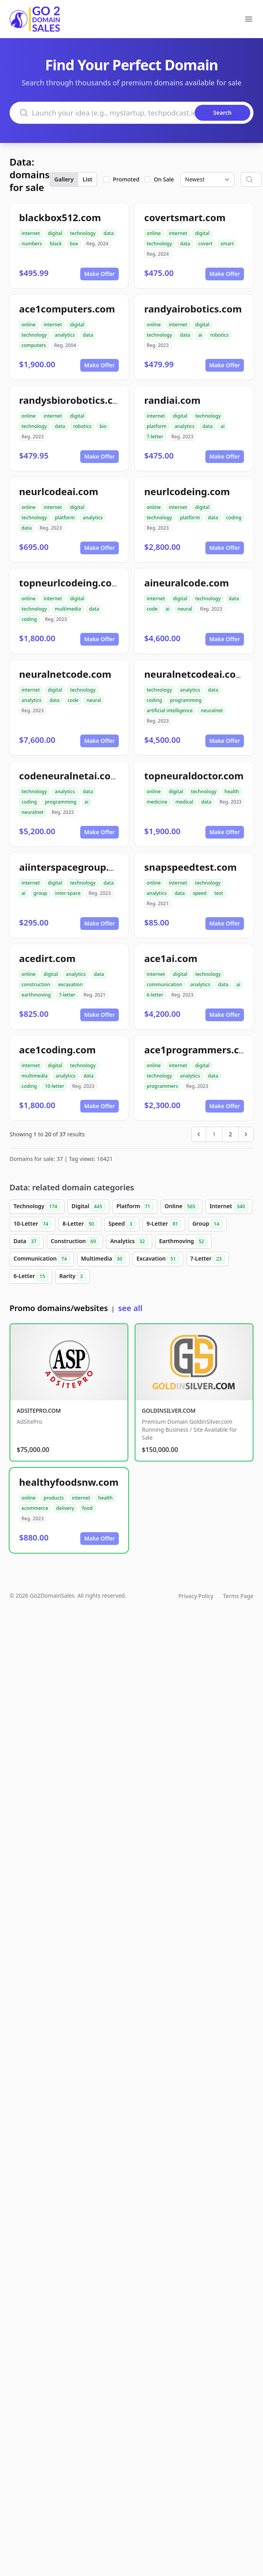 This screenshot has width=263, height=2576. I want to click on Technology, so click(37, 1206).